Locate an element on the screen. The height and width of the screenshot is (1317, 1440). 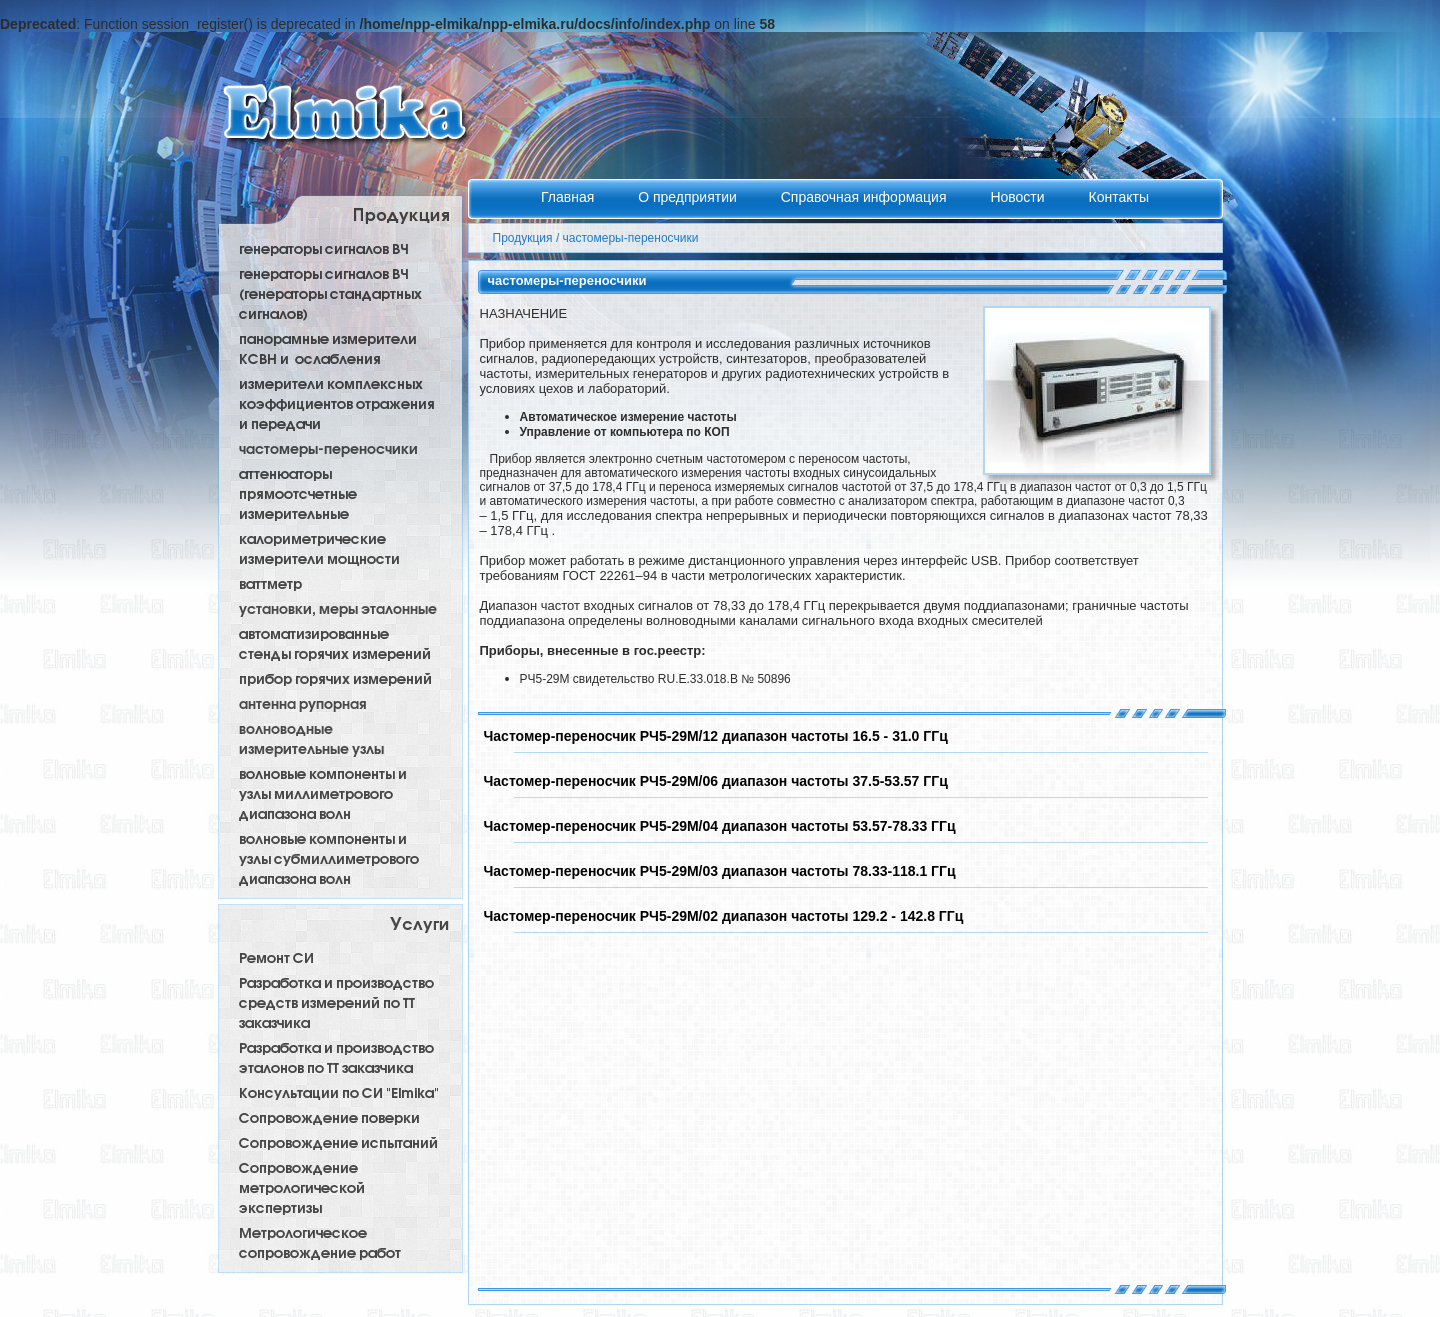
частомеры-переносчики is located at coordinates (631, 238).